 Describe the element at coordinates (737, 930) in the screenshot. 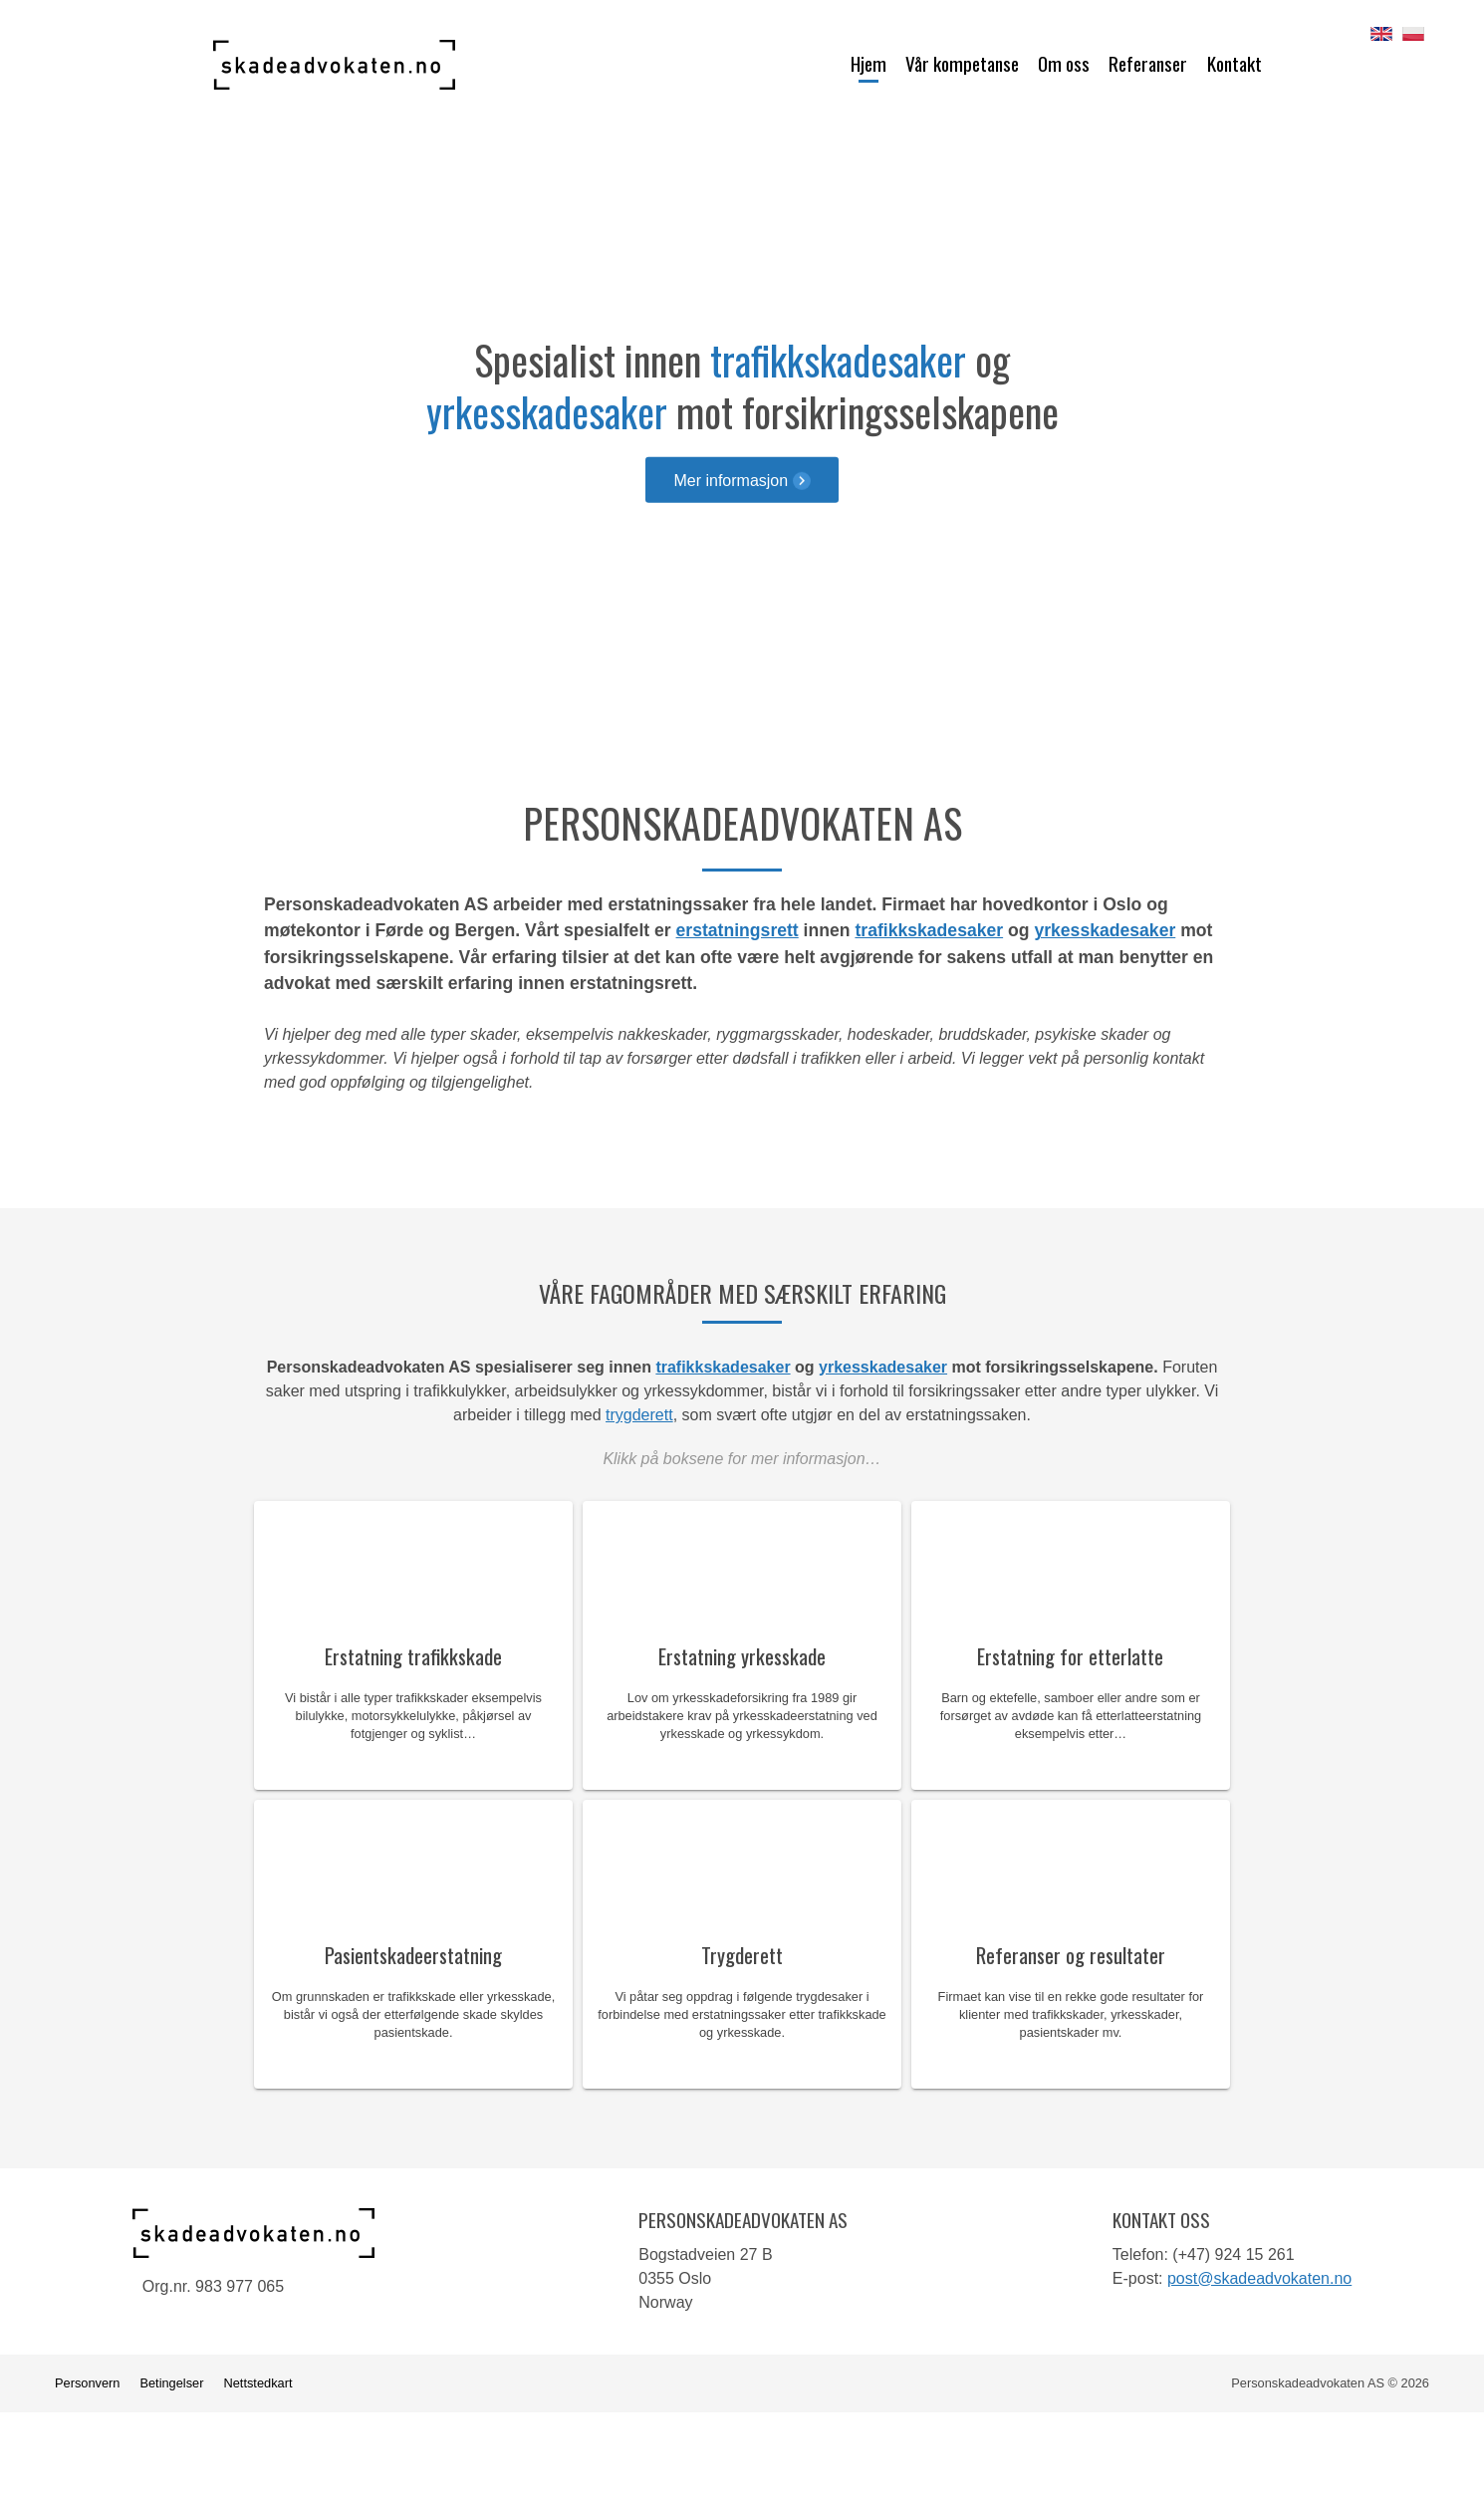

I see `erstatningsrett` at that location.